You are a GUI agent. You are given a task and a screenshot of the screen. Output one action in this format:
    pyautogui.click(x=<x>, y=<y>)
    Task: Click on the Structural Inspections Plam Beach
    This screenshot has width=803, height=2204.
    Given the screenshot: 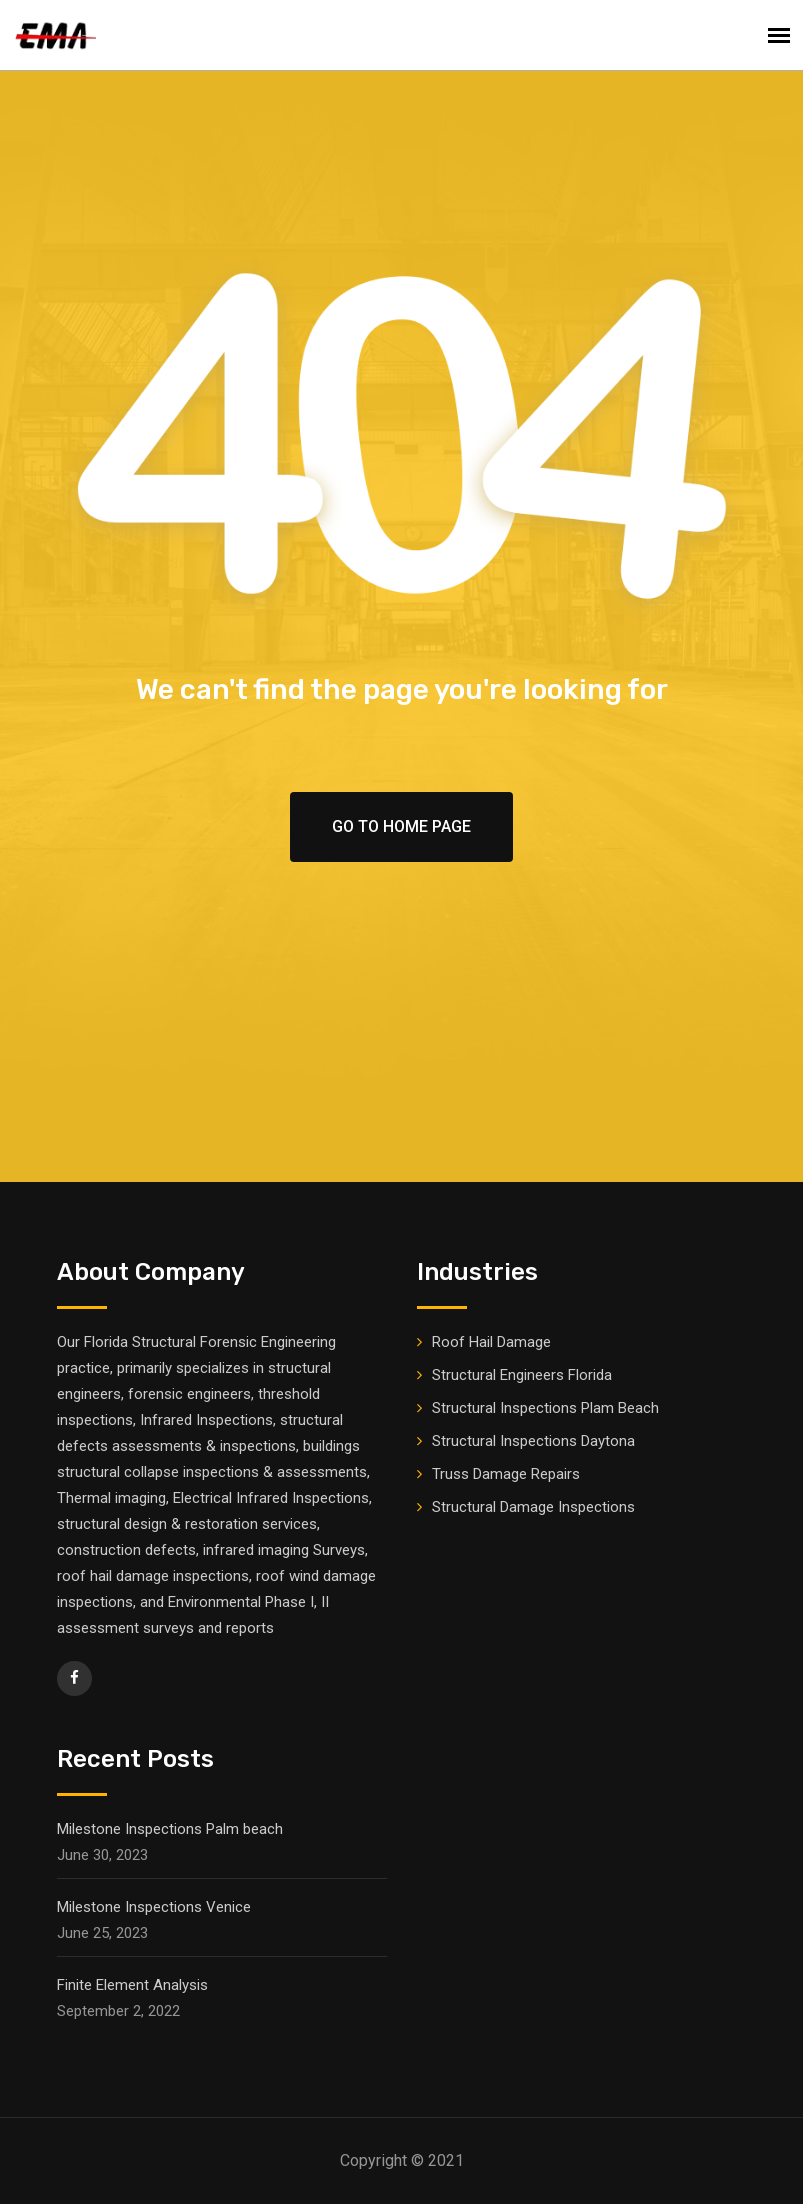 What is the action you would take?
    pyautogui.click(x=545, y=1408)
    